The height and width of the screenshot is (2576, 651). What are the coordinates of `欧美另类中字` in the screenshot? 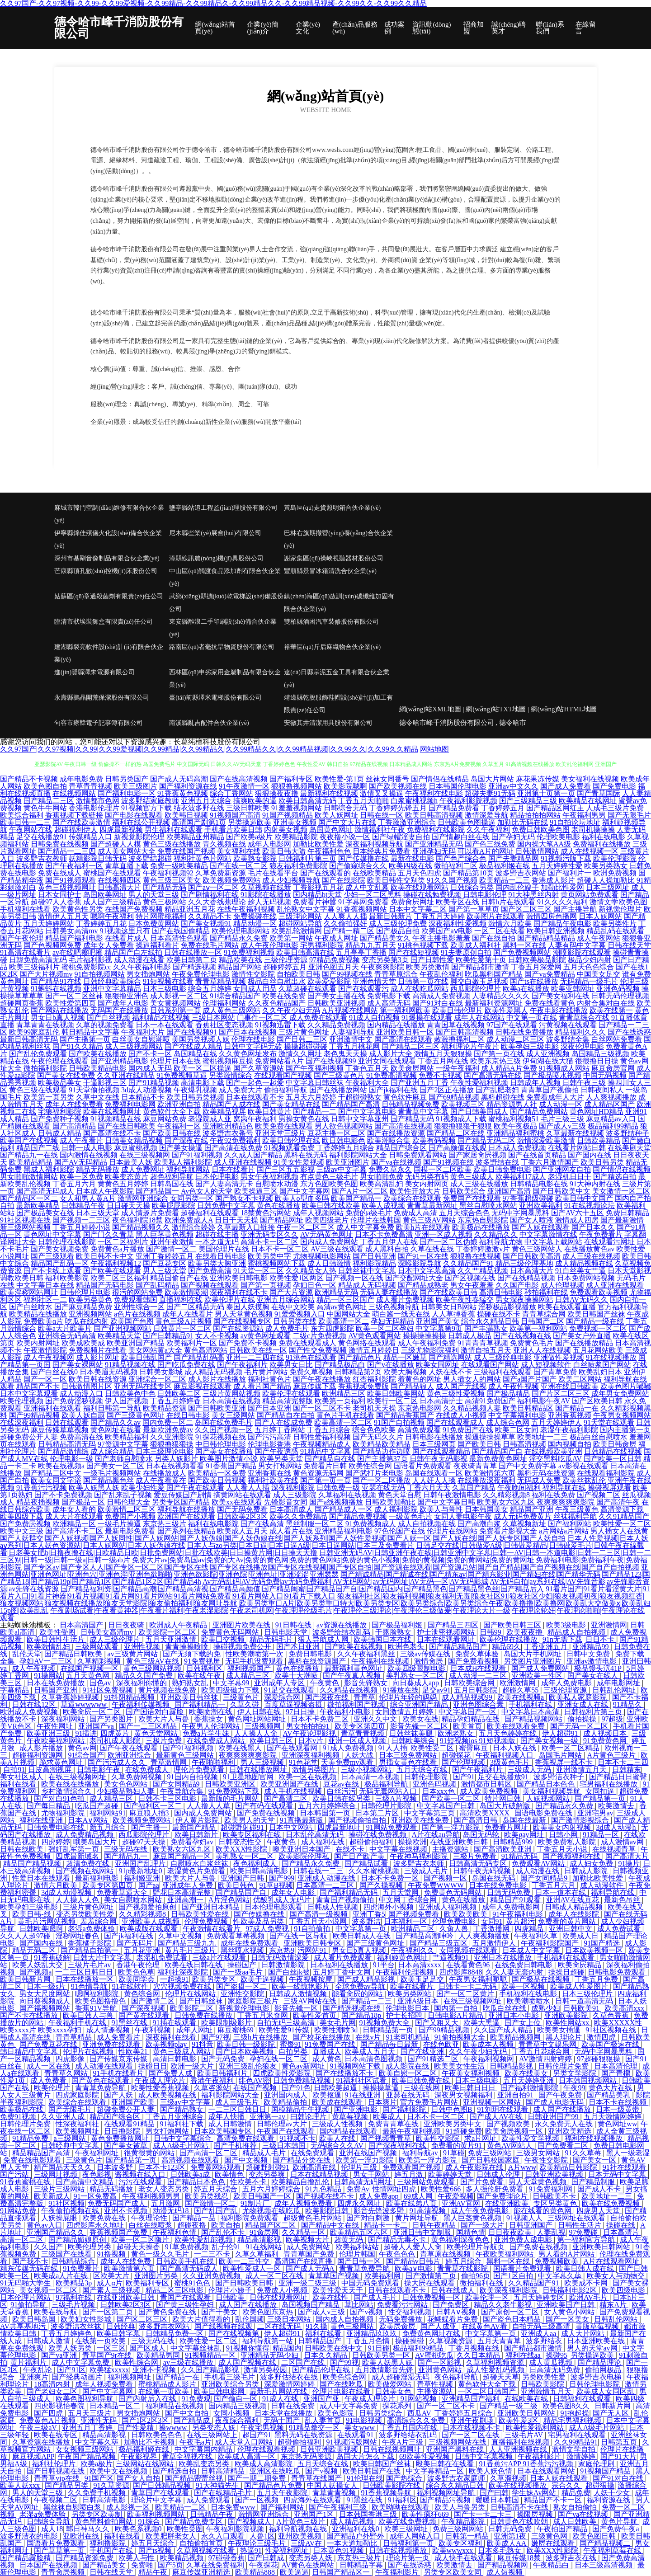 It's located at (269, 1256).